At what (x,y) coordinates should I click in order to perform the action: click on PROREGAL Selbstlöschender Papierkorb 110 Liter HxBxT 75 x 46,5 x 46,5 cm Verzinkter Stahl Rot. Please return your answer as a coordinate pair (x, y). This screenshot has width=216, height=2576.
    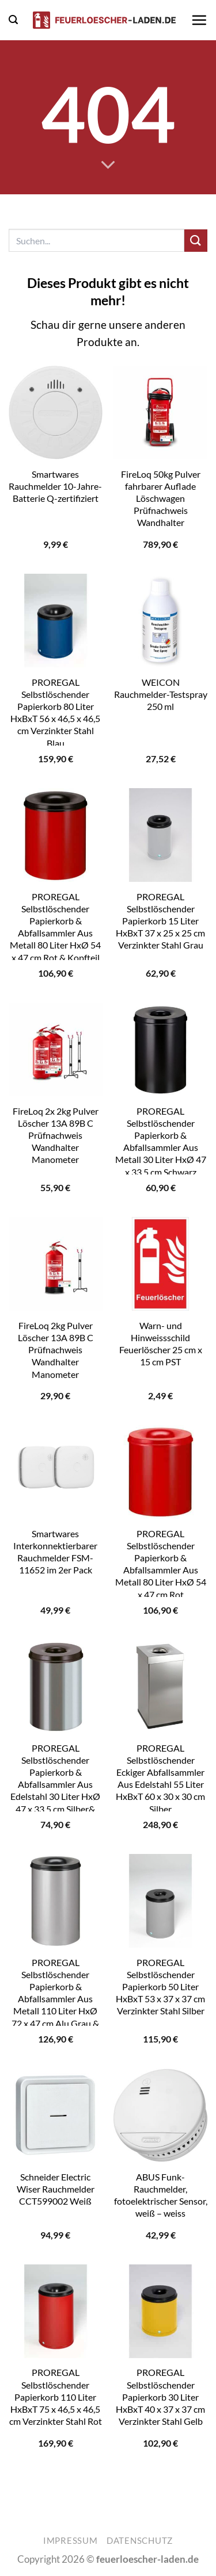
    Looking at the image, I should click on (55, 2397).